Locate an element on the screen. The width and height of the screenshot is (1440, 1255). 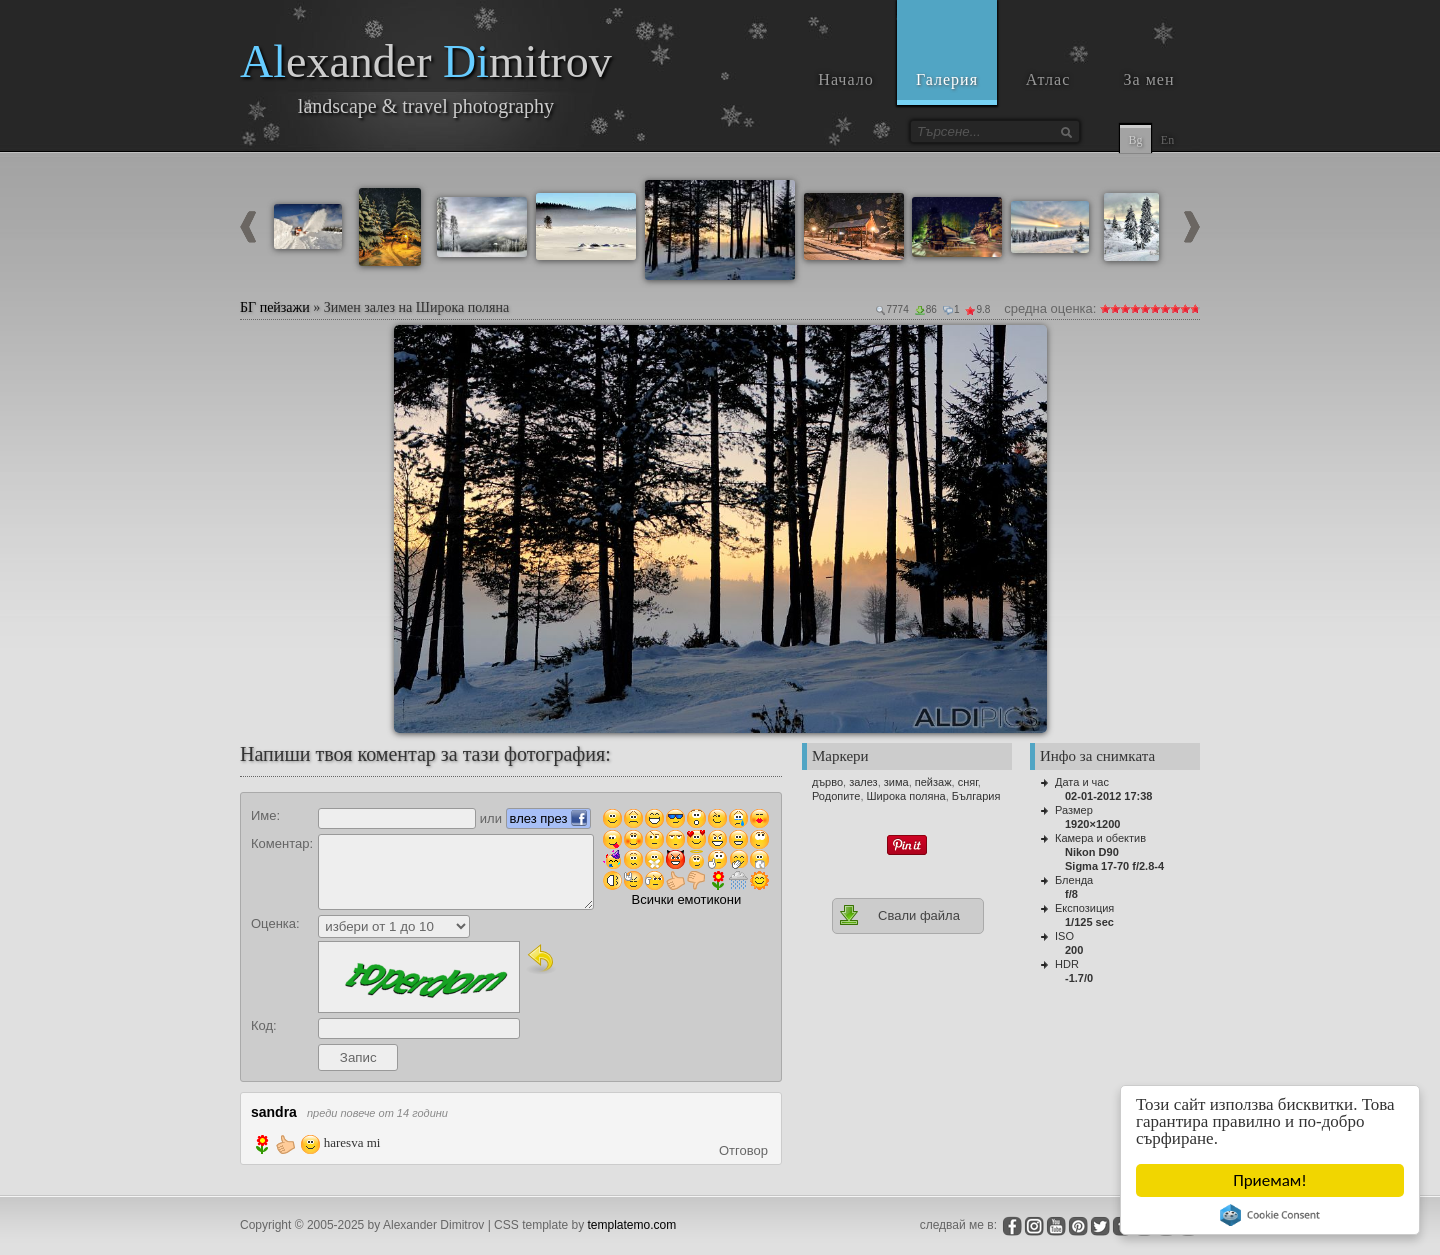
зима is located at coordinates (896, 782).